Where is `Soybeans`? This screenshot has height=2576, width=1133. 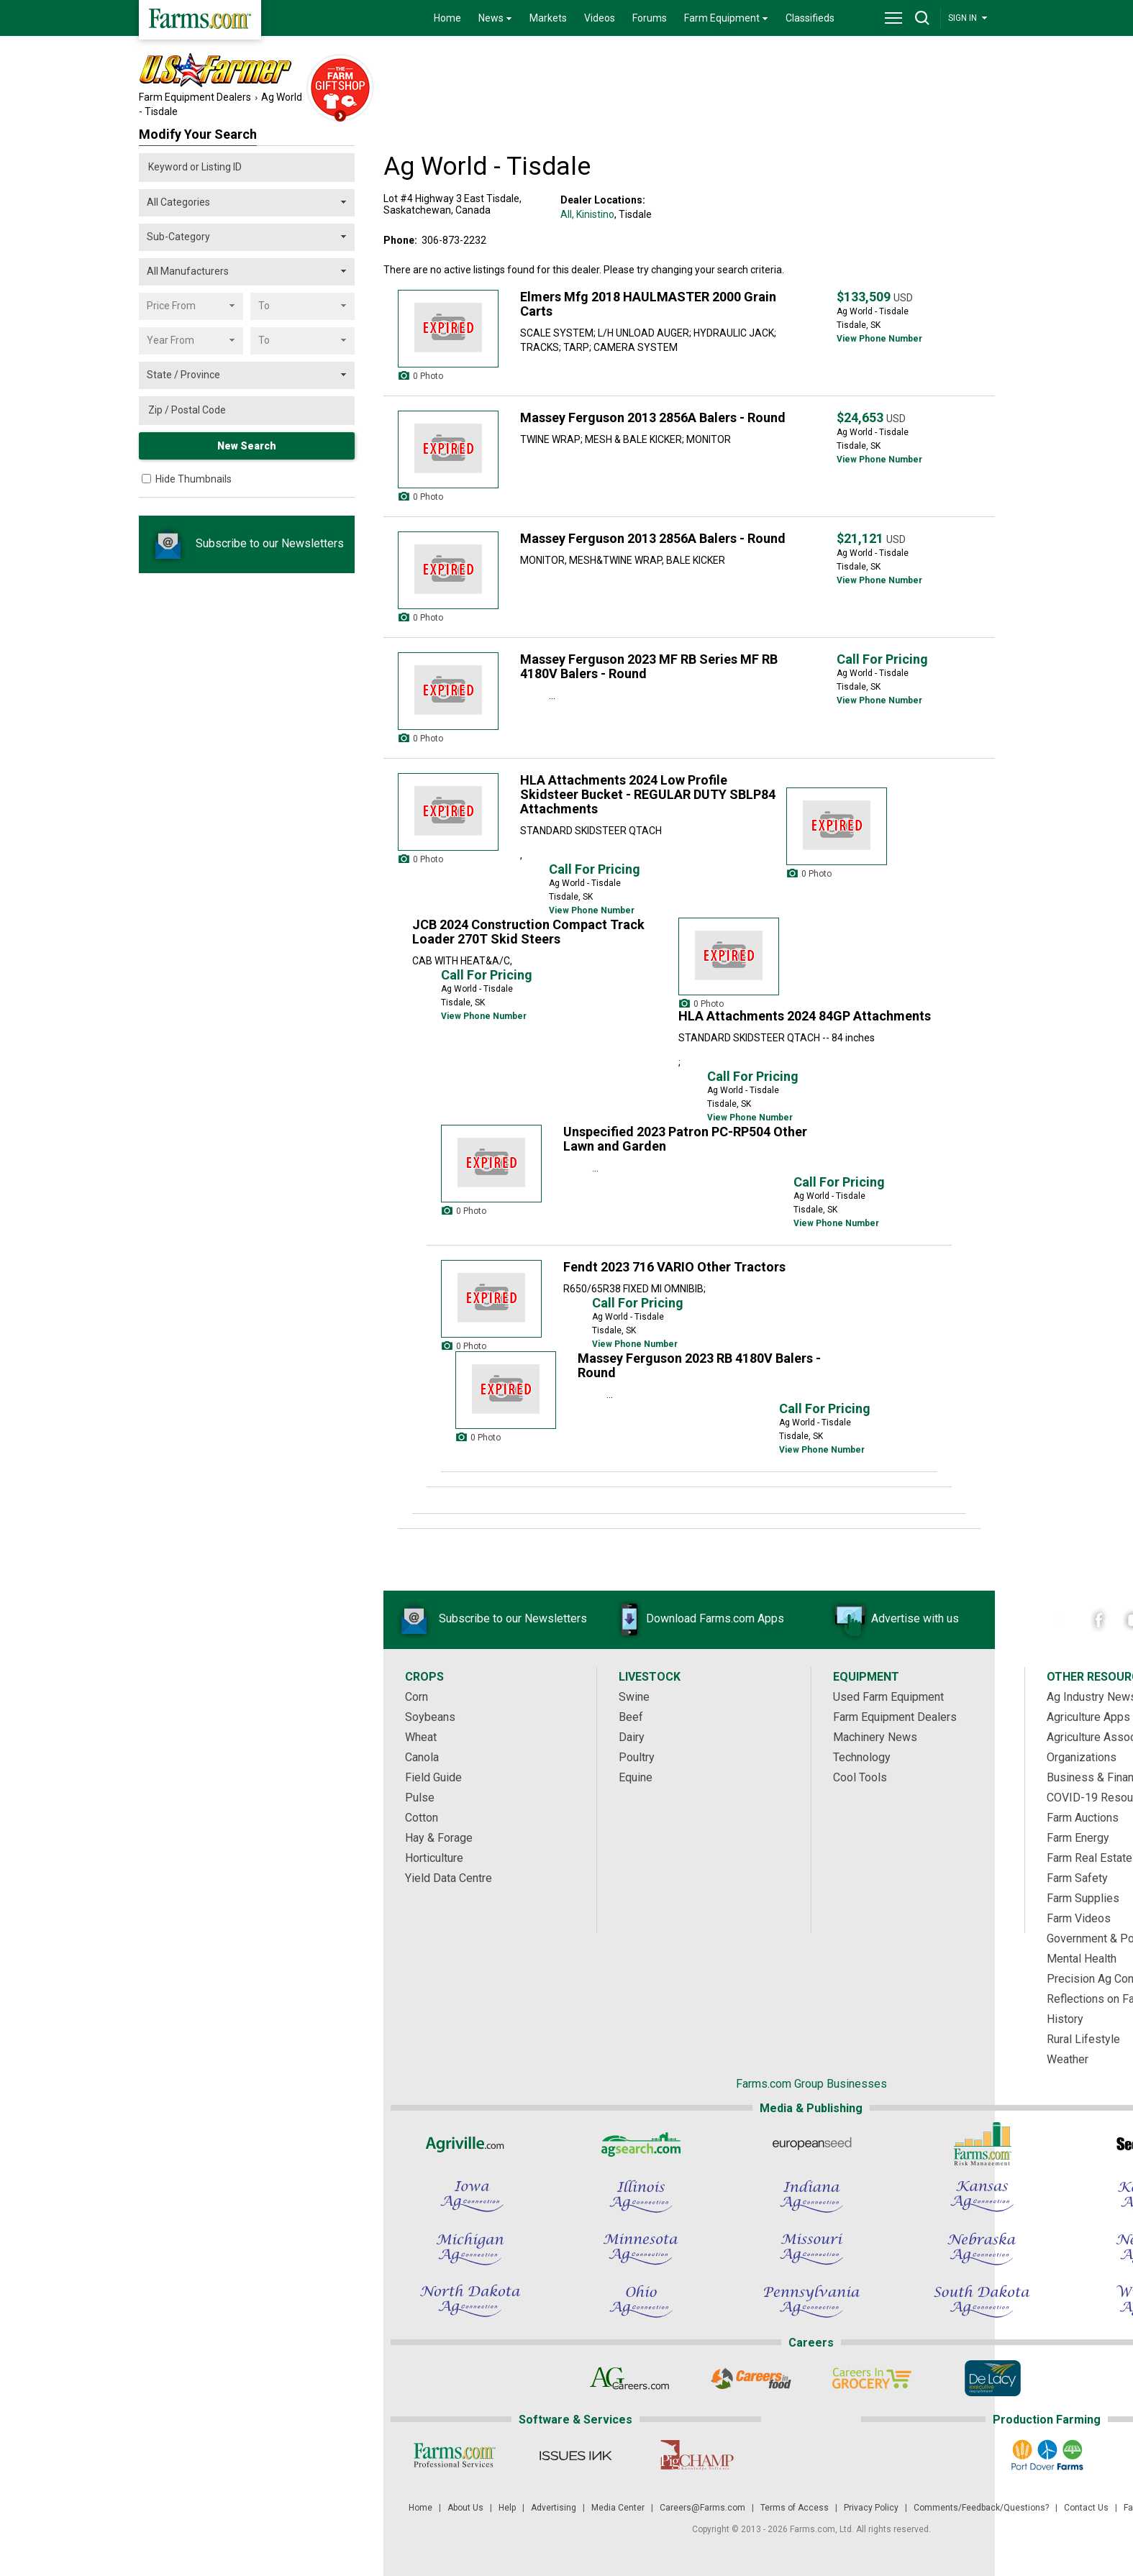 Soybeans is located at coordinates (430, 1717).